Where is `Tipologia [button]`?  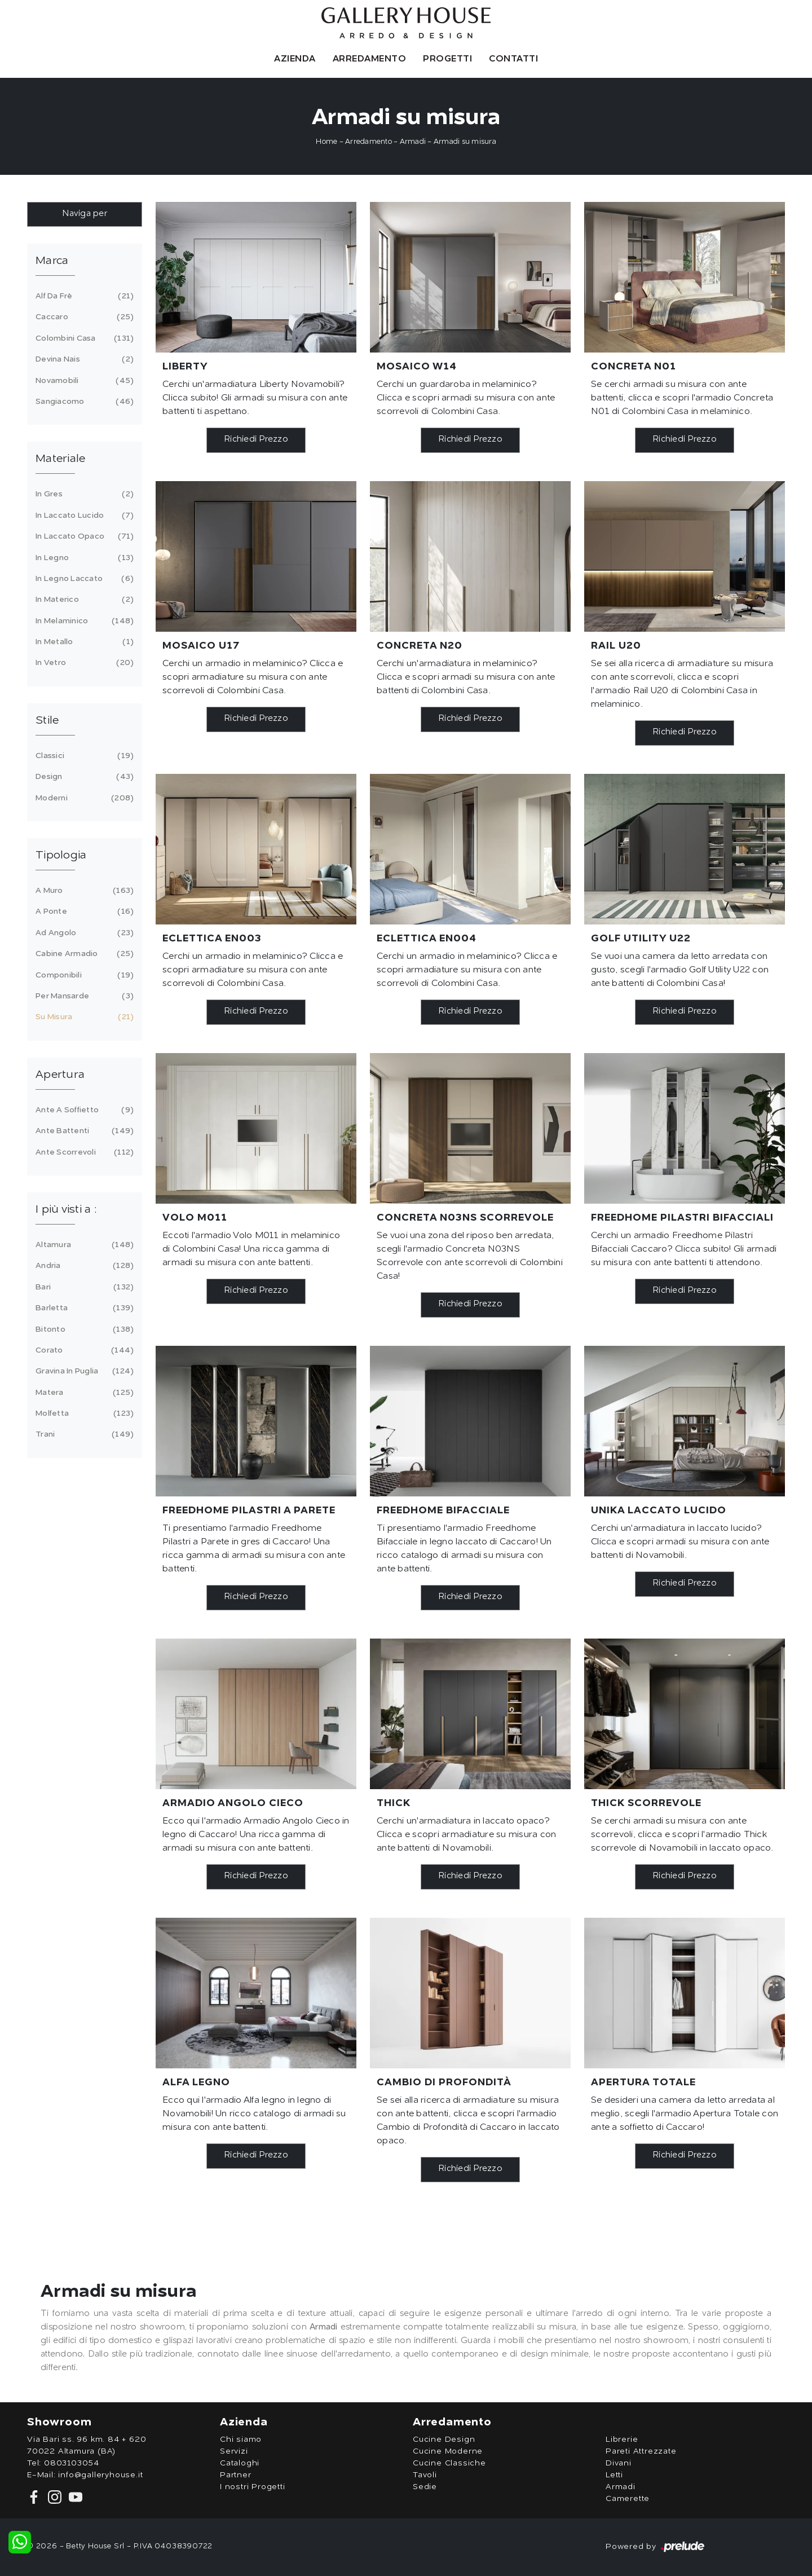 Tipologia [button] is located at coordinates (61, 855).